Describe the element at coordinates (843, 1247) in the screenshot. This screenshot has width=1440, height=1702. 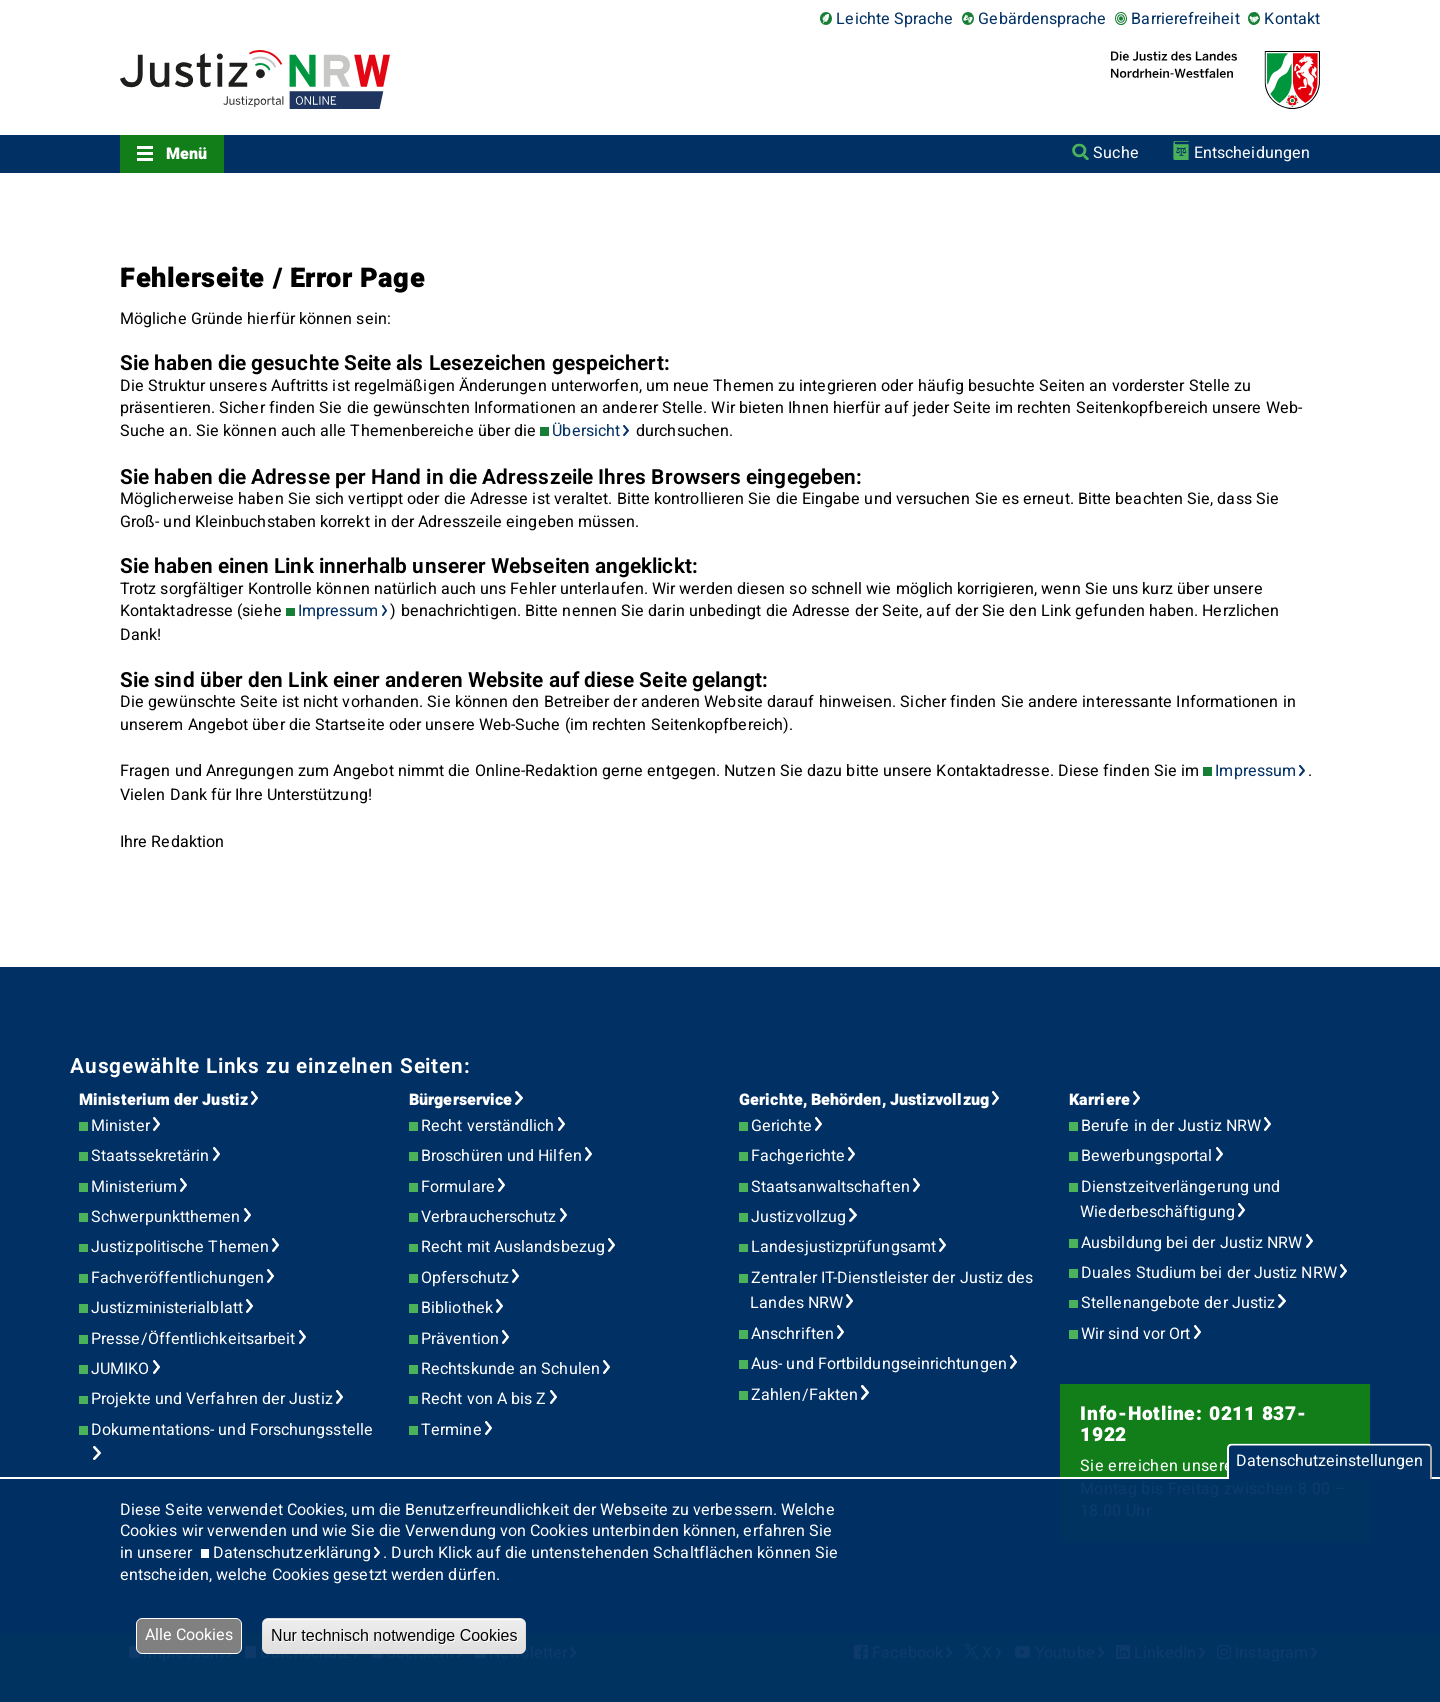
I see `Landesjustizprüfungsamt` at that location.